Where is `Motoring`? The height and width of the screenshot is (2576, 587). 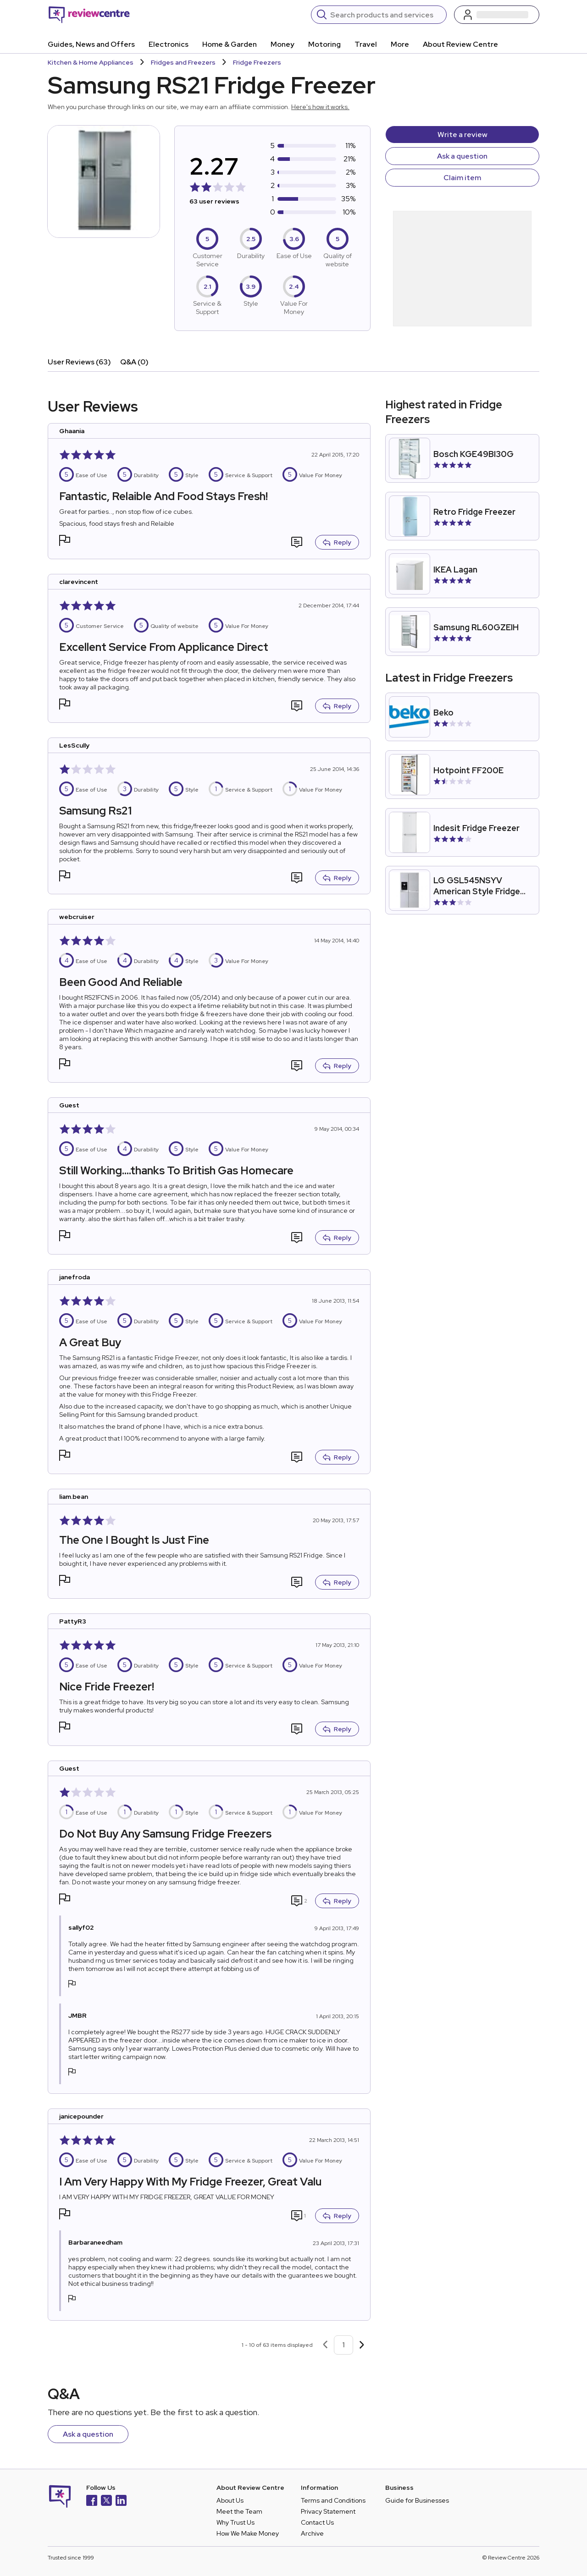 Motoring is located at coordinates (324, 44).